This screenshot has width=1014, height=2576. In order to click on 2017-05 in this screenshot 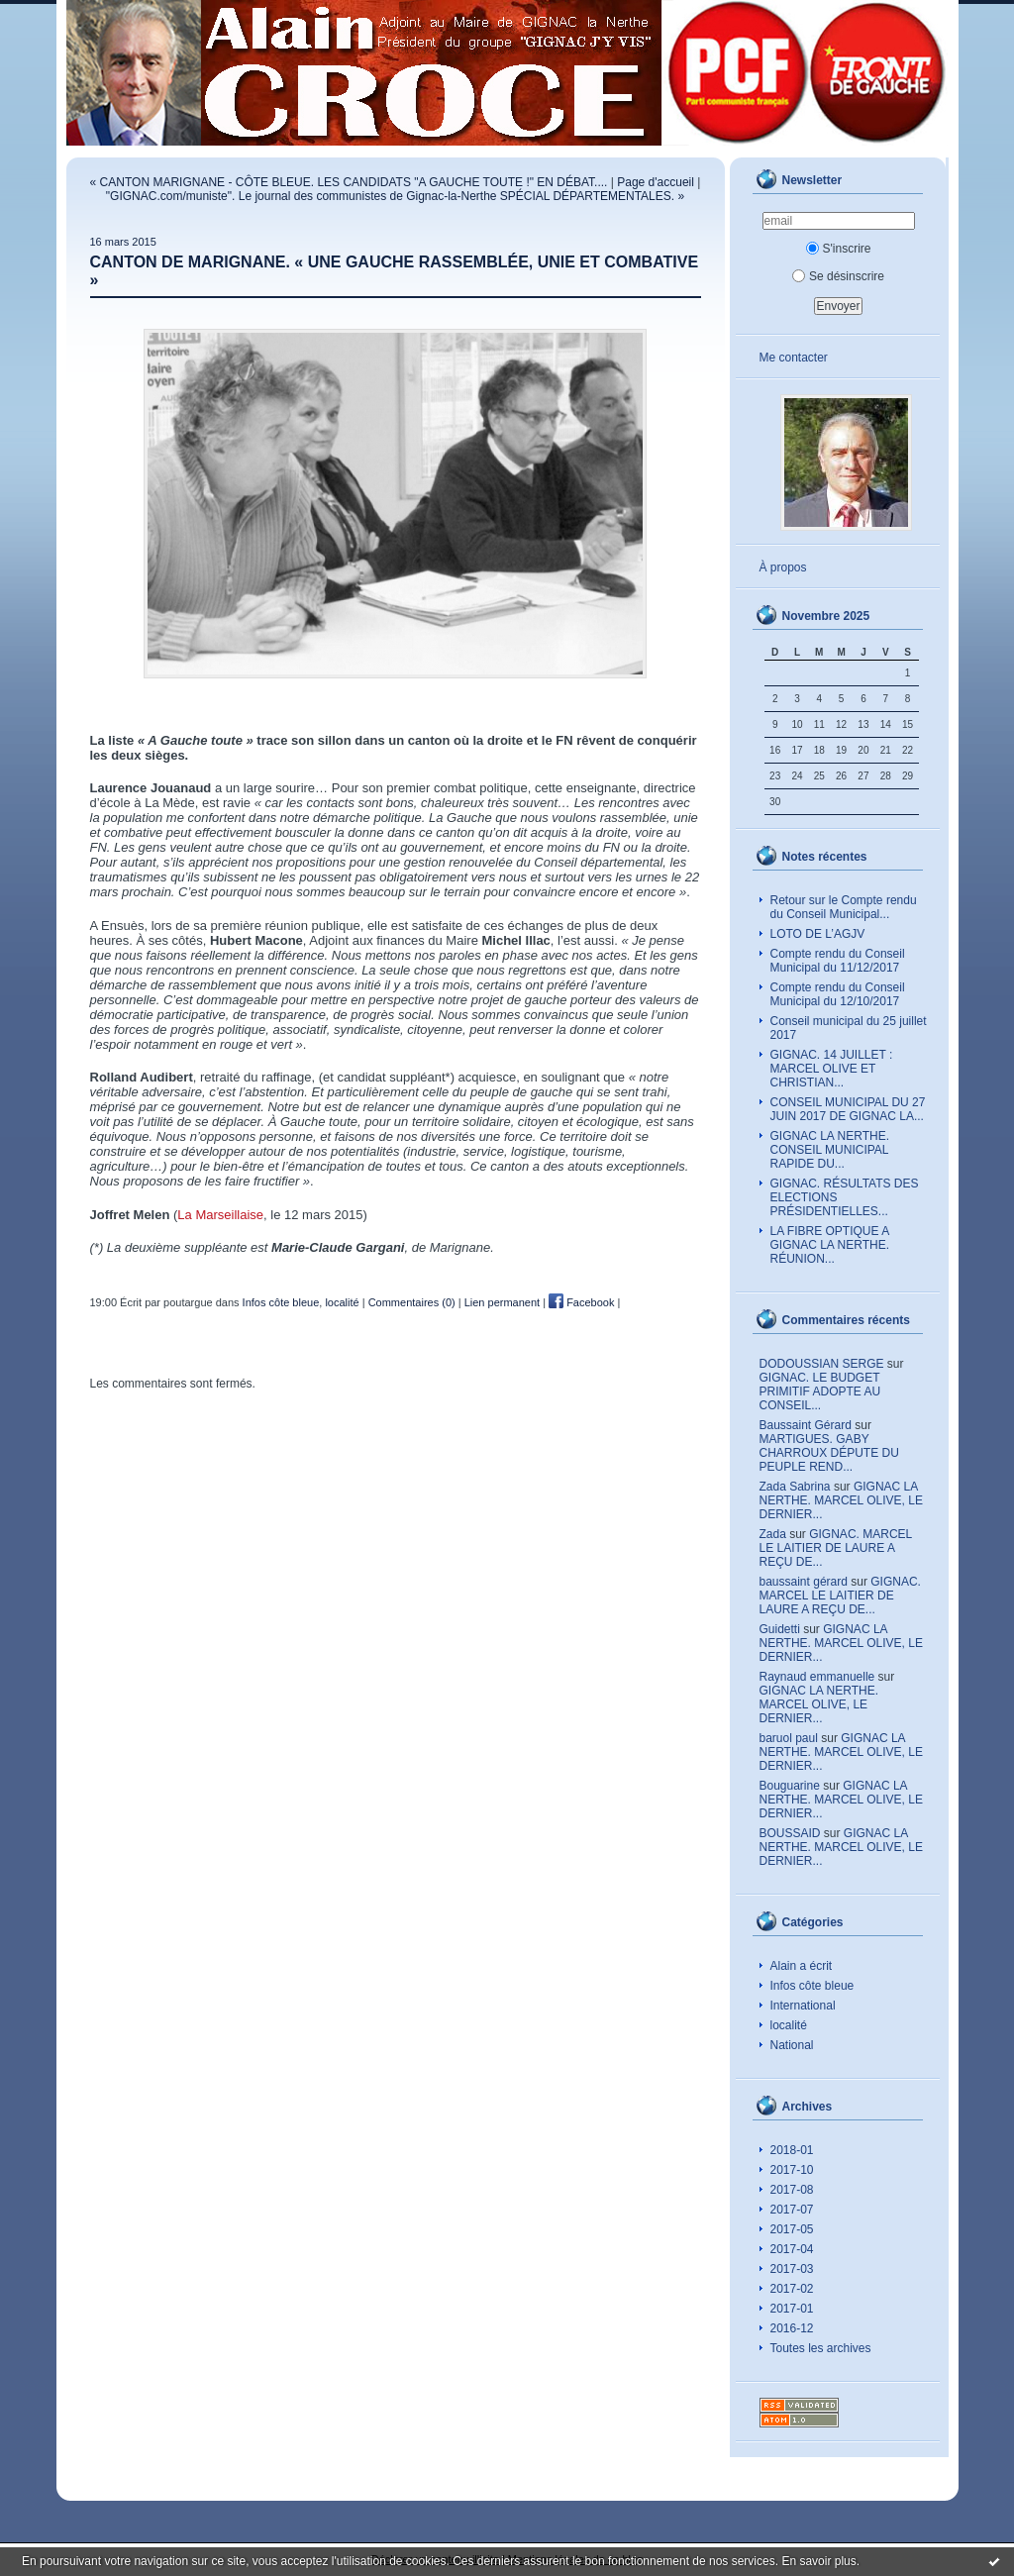, I will do `click(792, 2229)`.